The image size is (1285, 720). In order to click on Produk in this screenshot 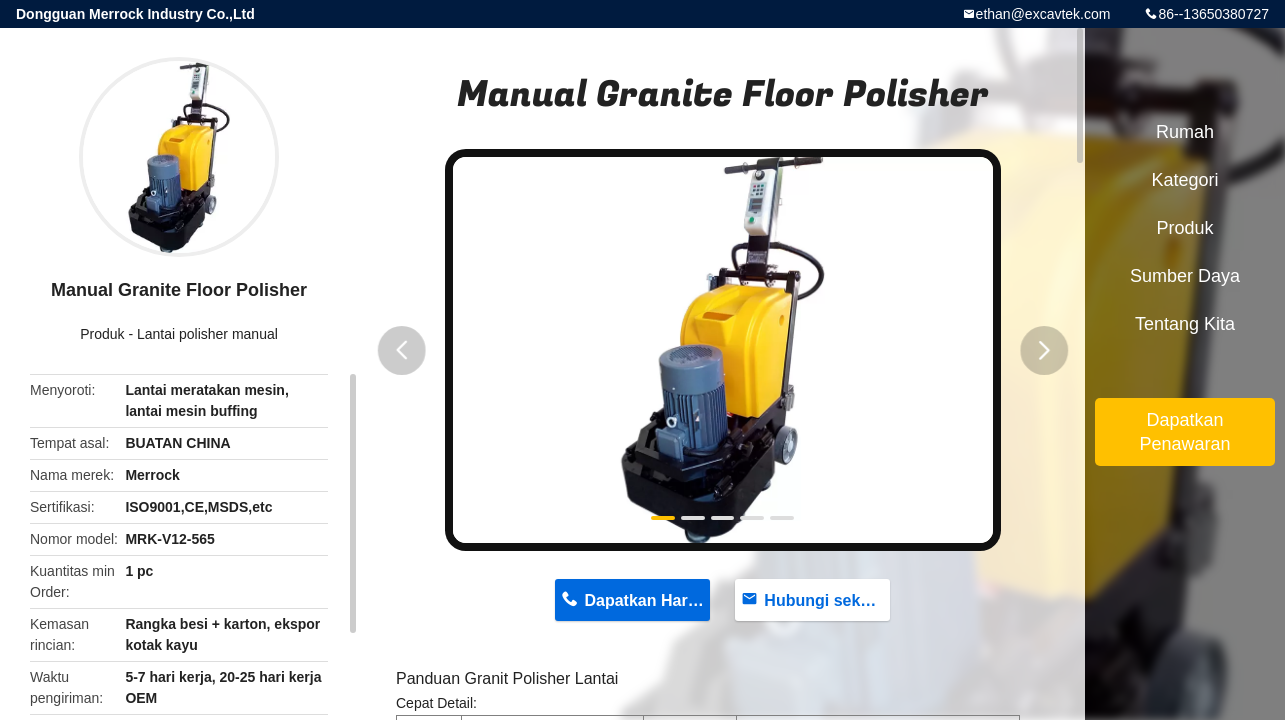, I will do `click(102, 334)`.